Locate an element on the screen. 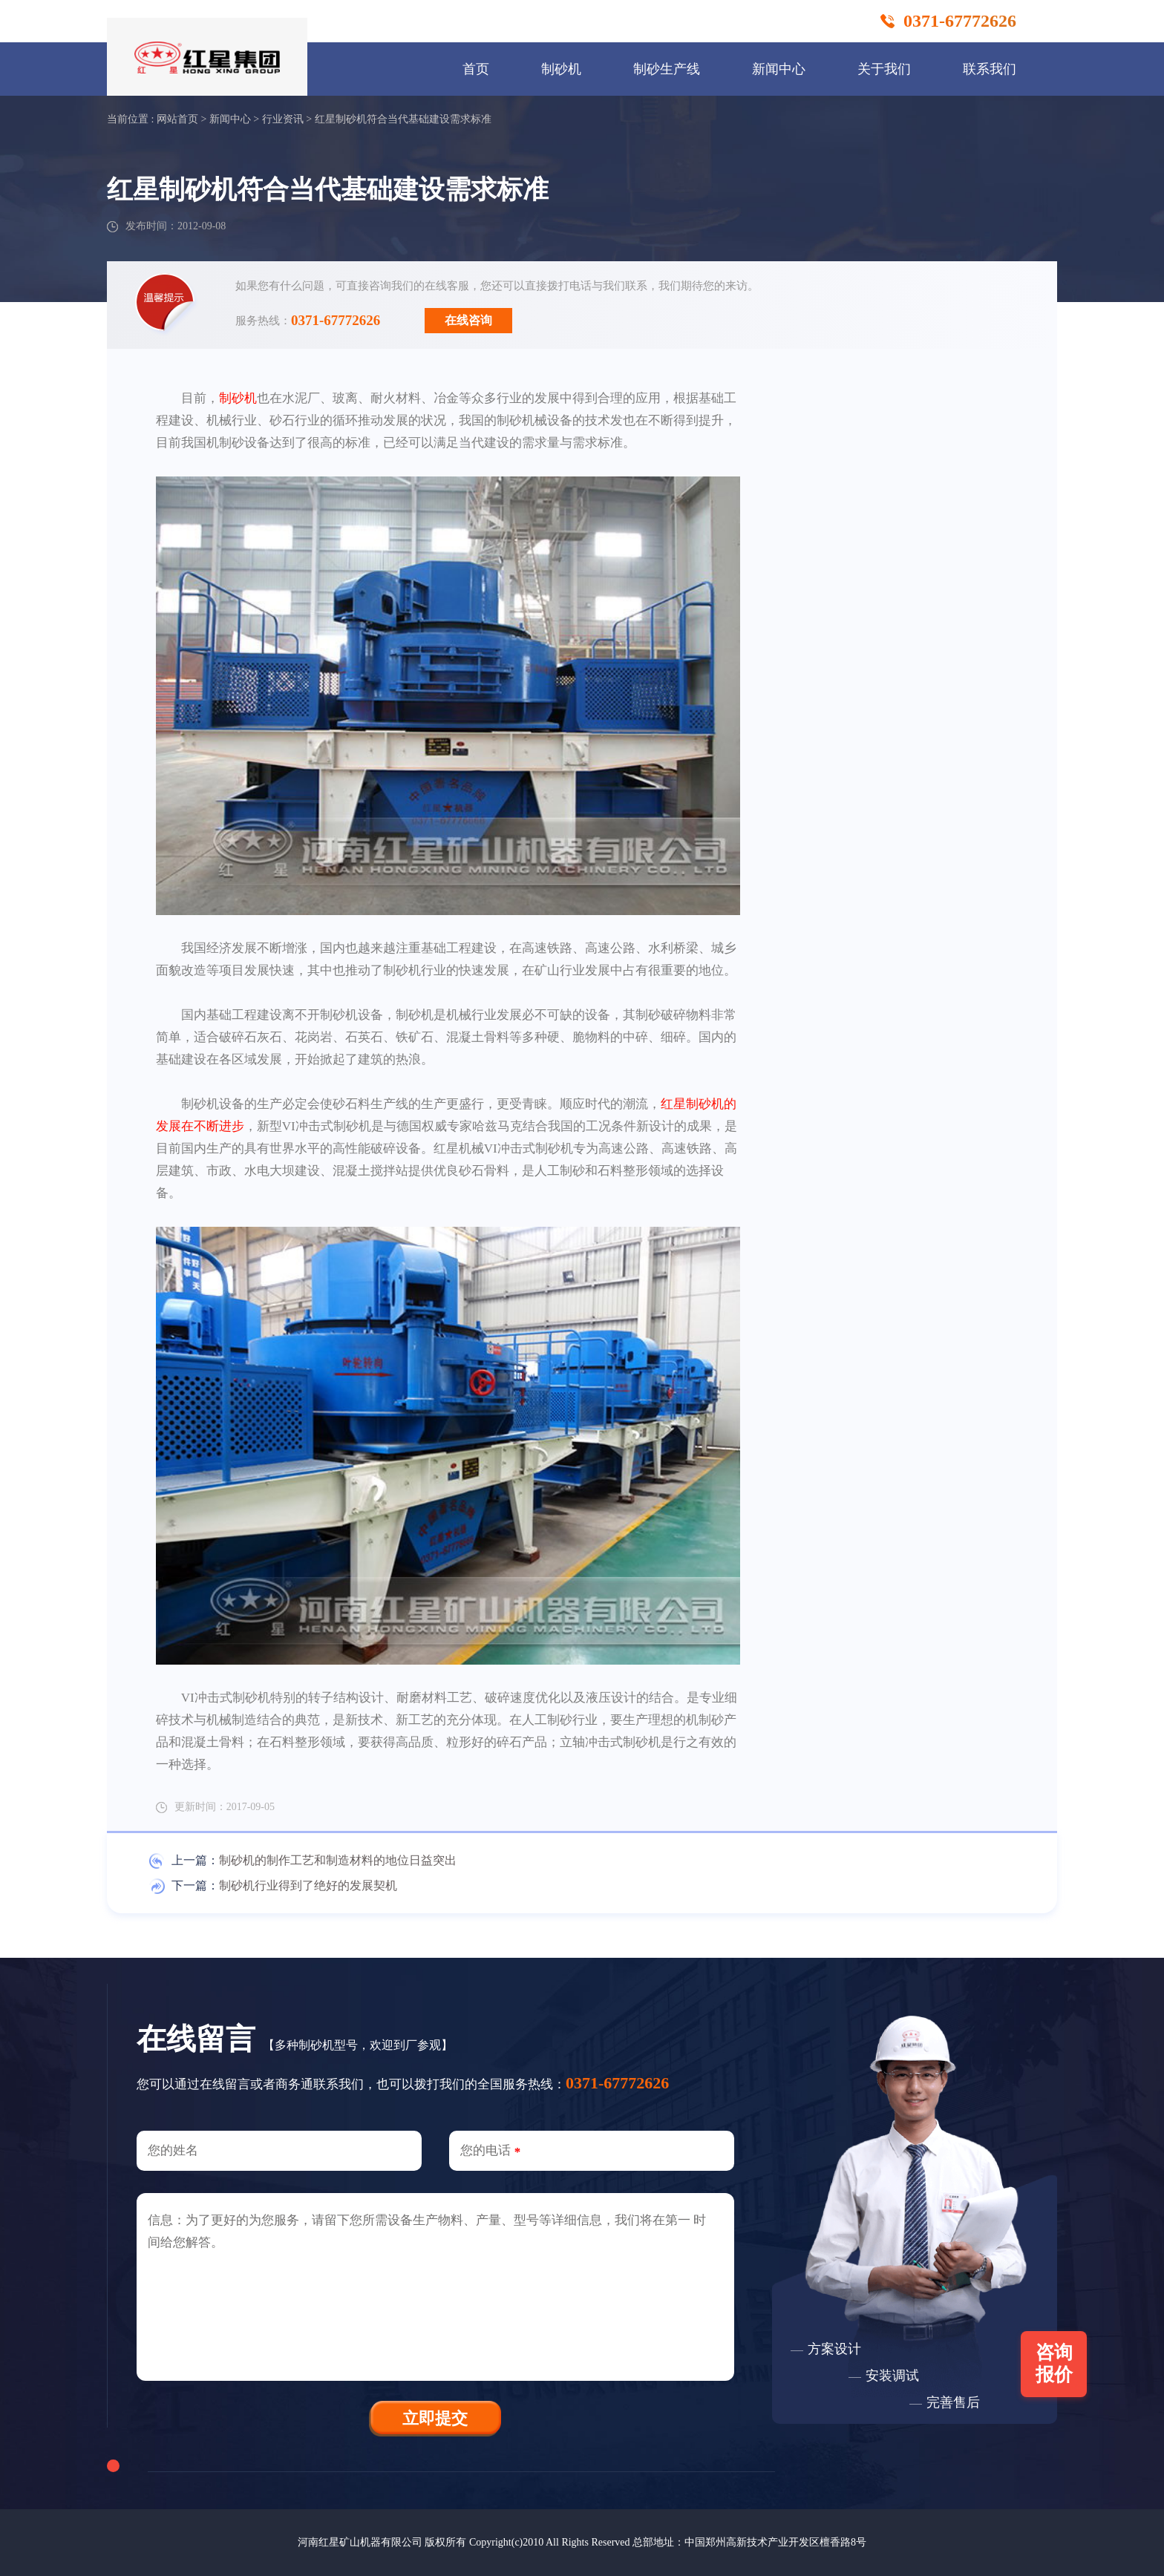 This screenshot has height=2576, width=1164. 咨询报价 is located at coordinates (1054, 2363).